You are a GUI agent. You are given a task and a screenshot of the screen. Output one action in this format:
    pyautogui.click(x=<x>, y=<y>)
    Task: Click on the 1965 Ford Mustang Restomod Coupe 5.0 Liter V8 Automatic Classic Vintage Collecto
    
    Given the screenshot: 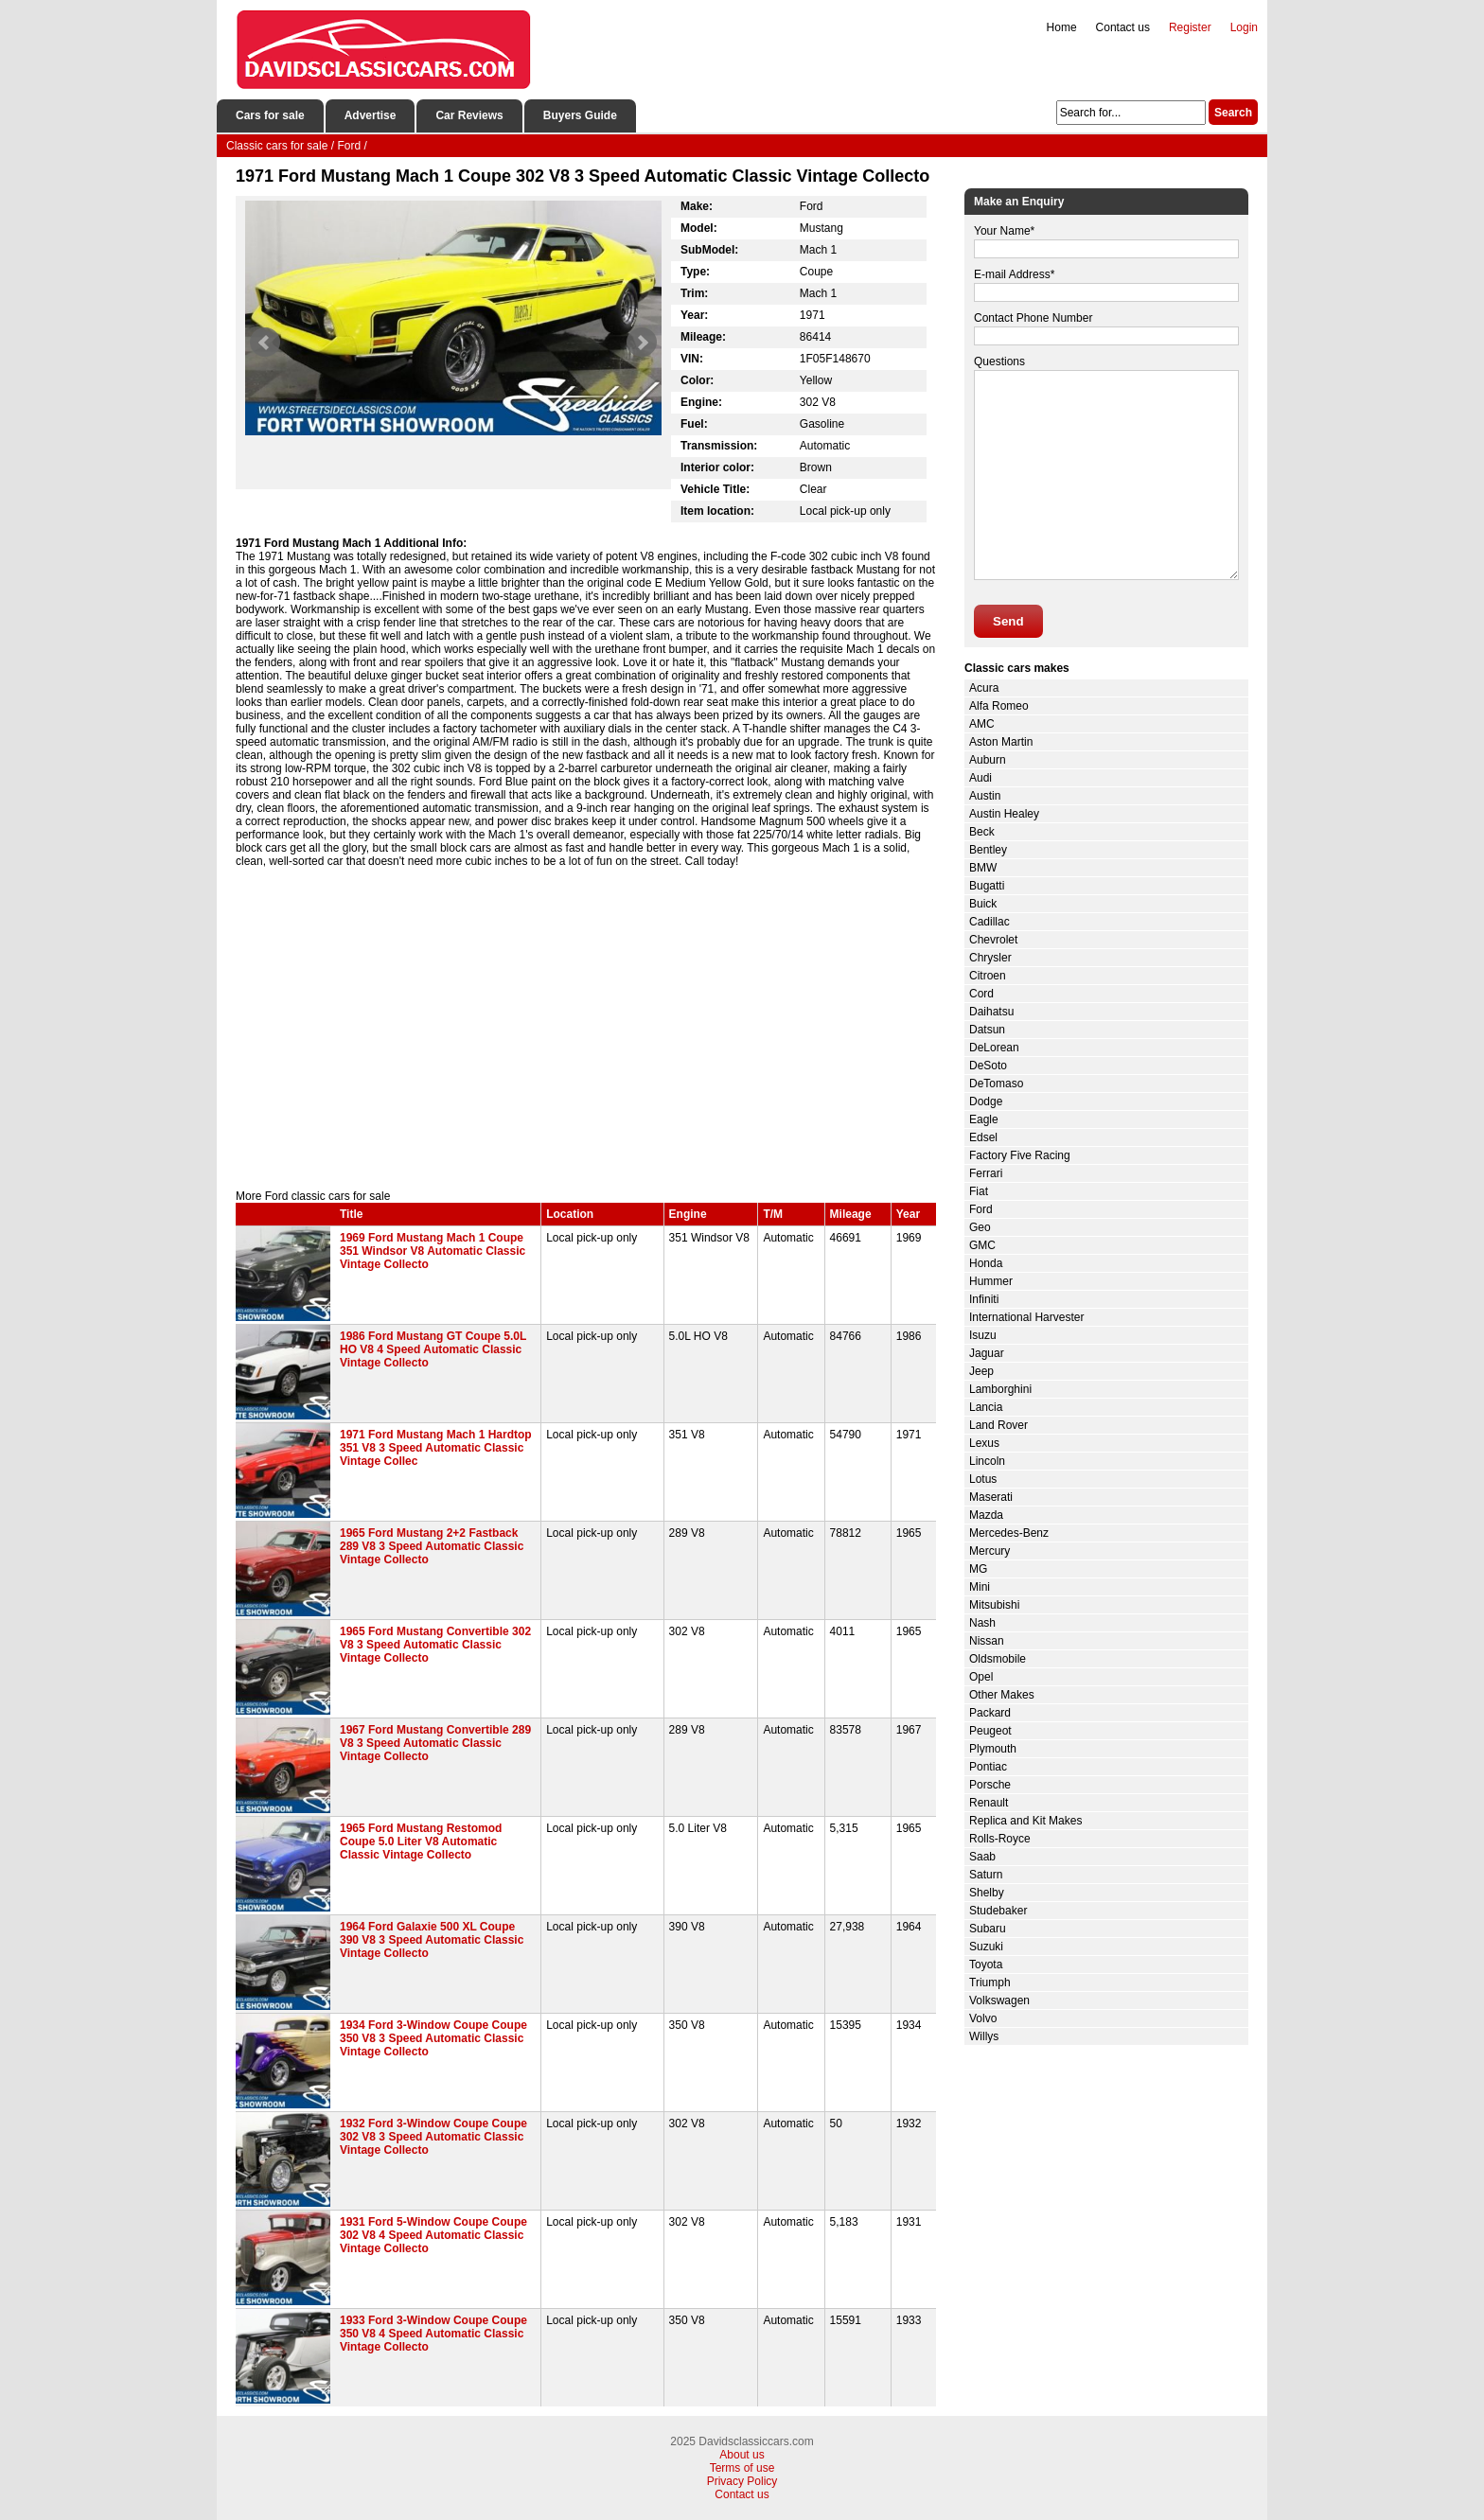 What is the action you would take?
    pyautogui.click(x=421, y=1841)
    